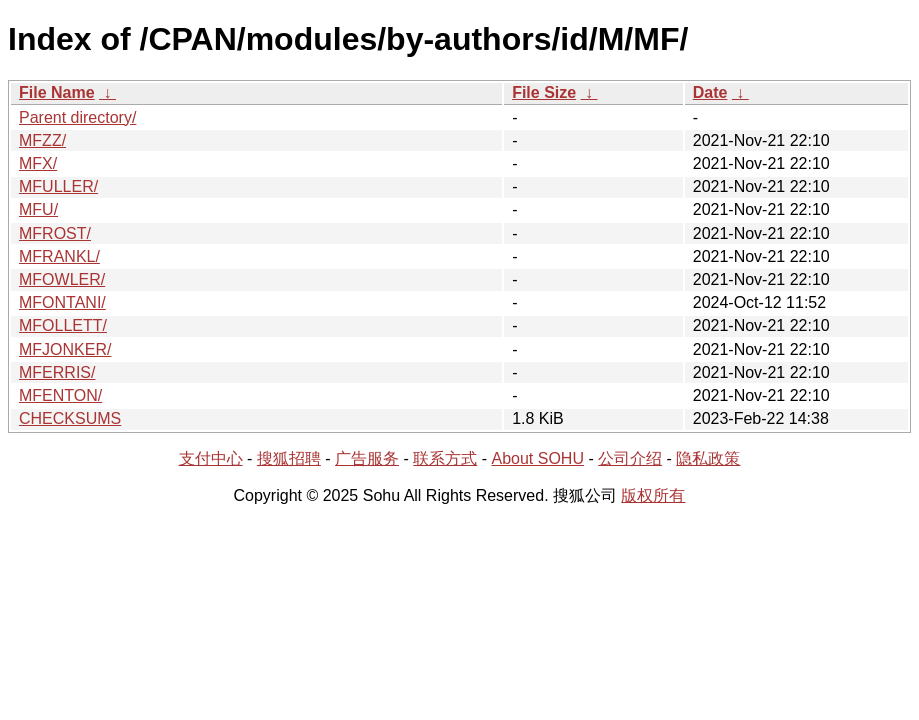 The image size is (919, 720). I want to click on 联系方式, so click(445, 458).